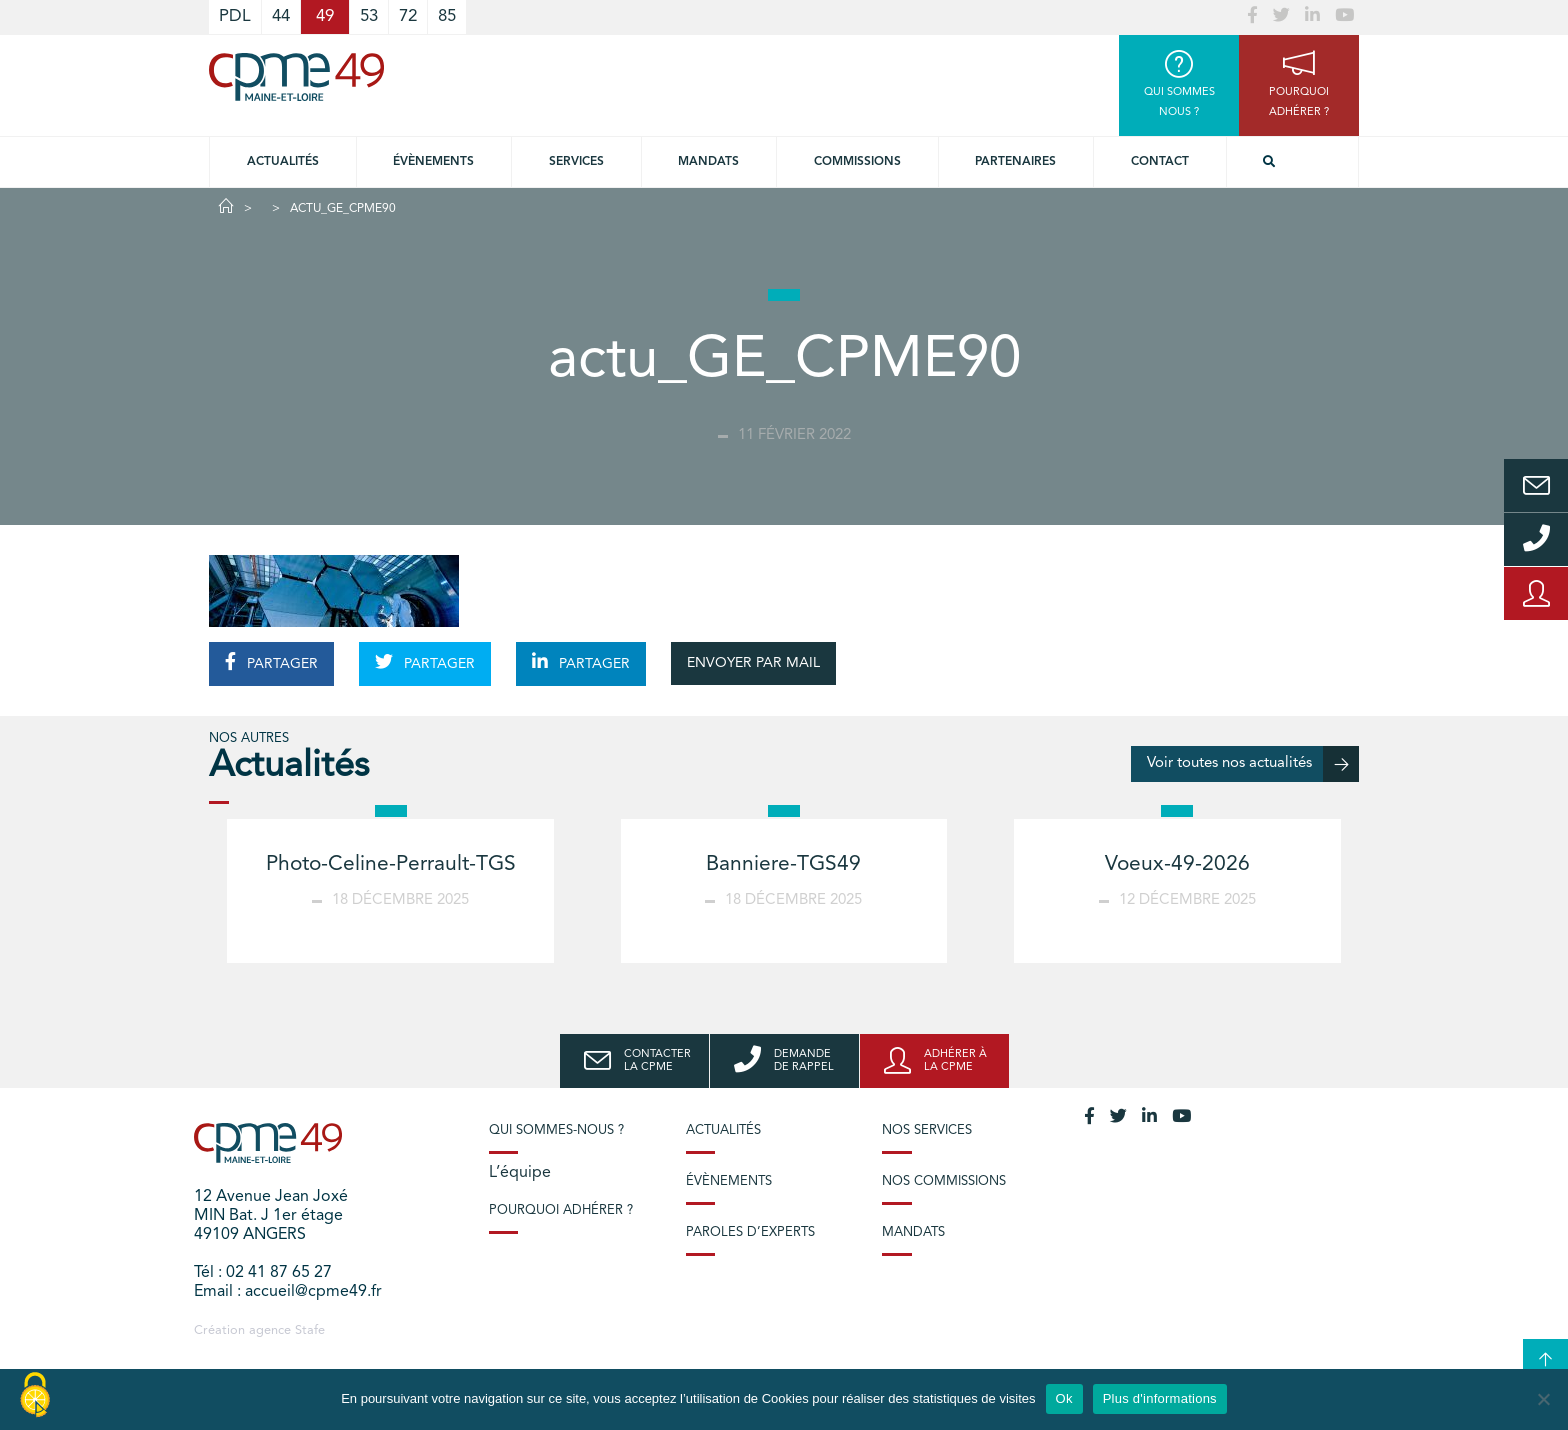  I want to click on [No], so click(1543, 1399).